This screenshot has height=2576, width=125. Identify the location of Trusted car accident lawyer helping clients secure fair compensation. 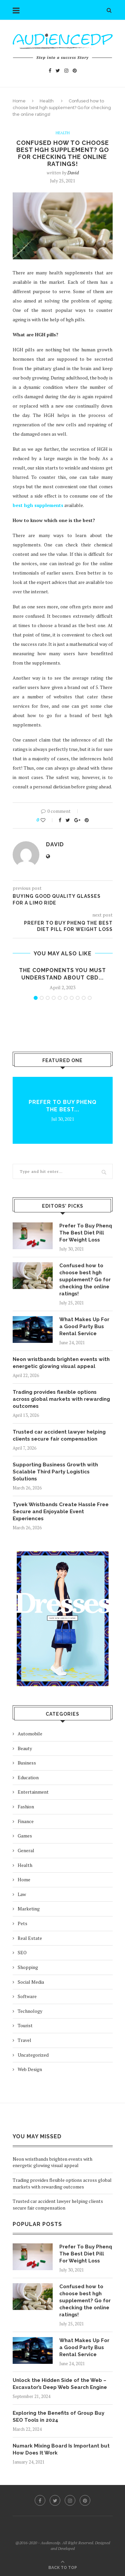
(59, 1435).